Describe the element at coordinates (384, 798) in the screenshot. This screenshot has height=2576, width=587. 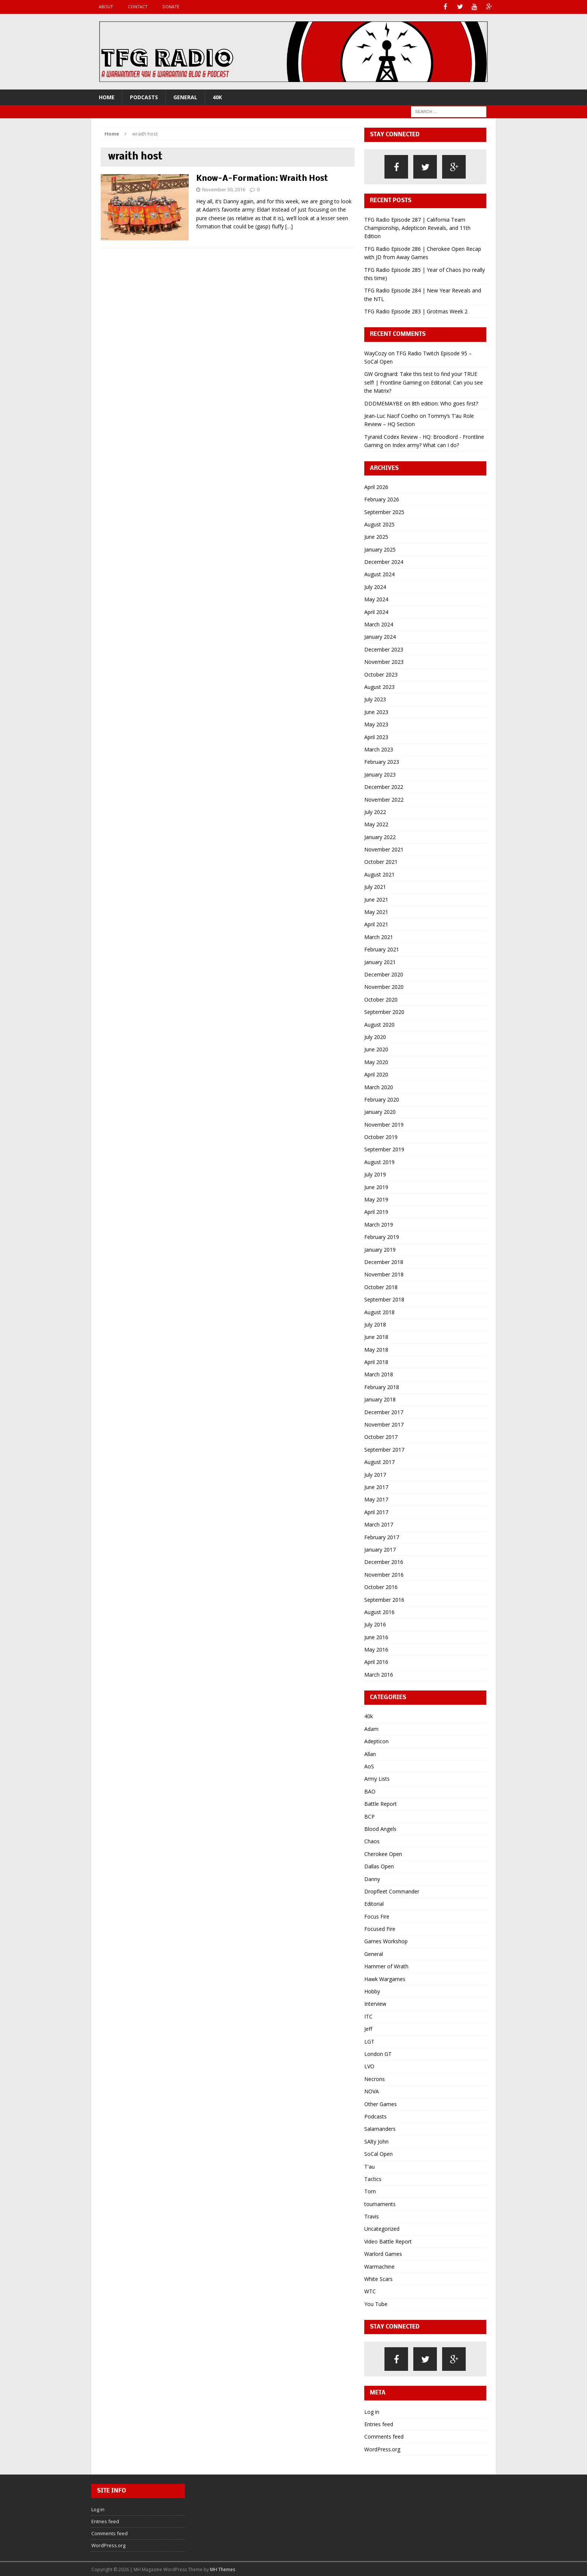
I see `November 2022` at that location.